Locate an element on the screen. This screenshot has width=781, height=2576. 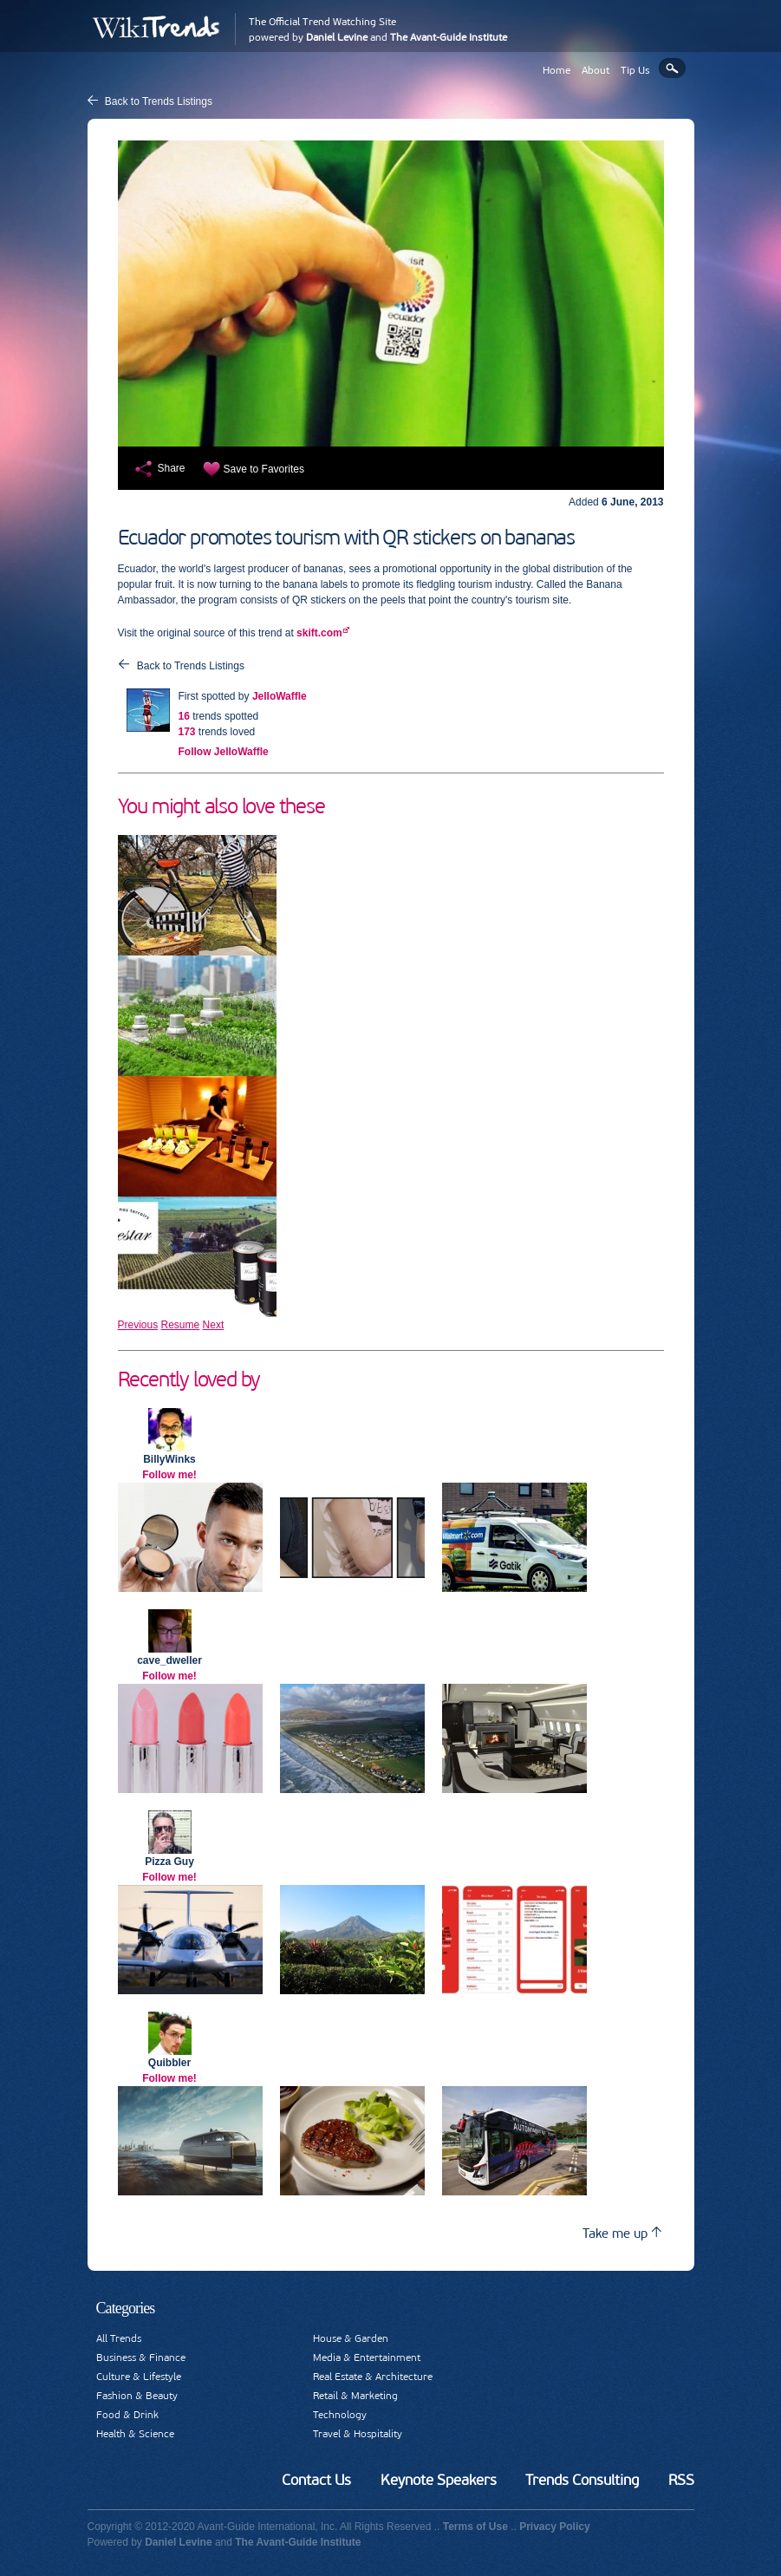
Culture & Lifestyle is located at coordinates (138, 2377).